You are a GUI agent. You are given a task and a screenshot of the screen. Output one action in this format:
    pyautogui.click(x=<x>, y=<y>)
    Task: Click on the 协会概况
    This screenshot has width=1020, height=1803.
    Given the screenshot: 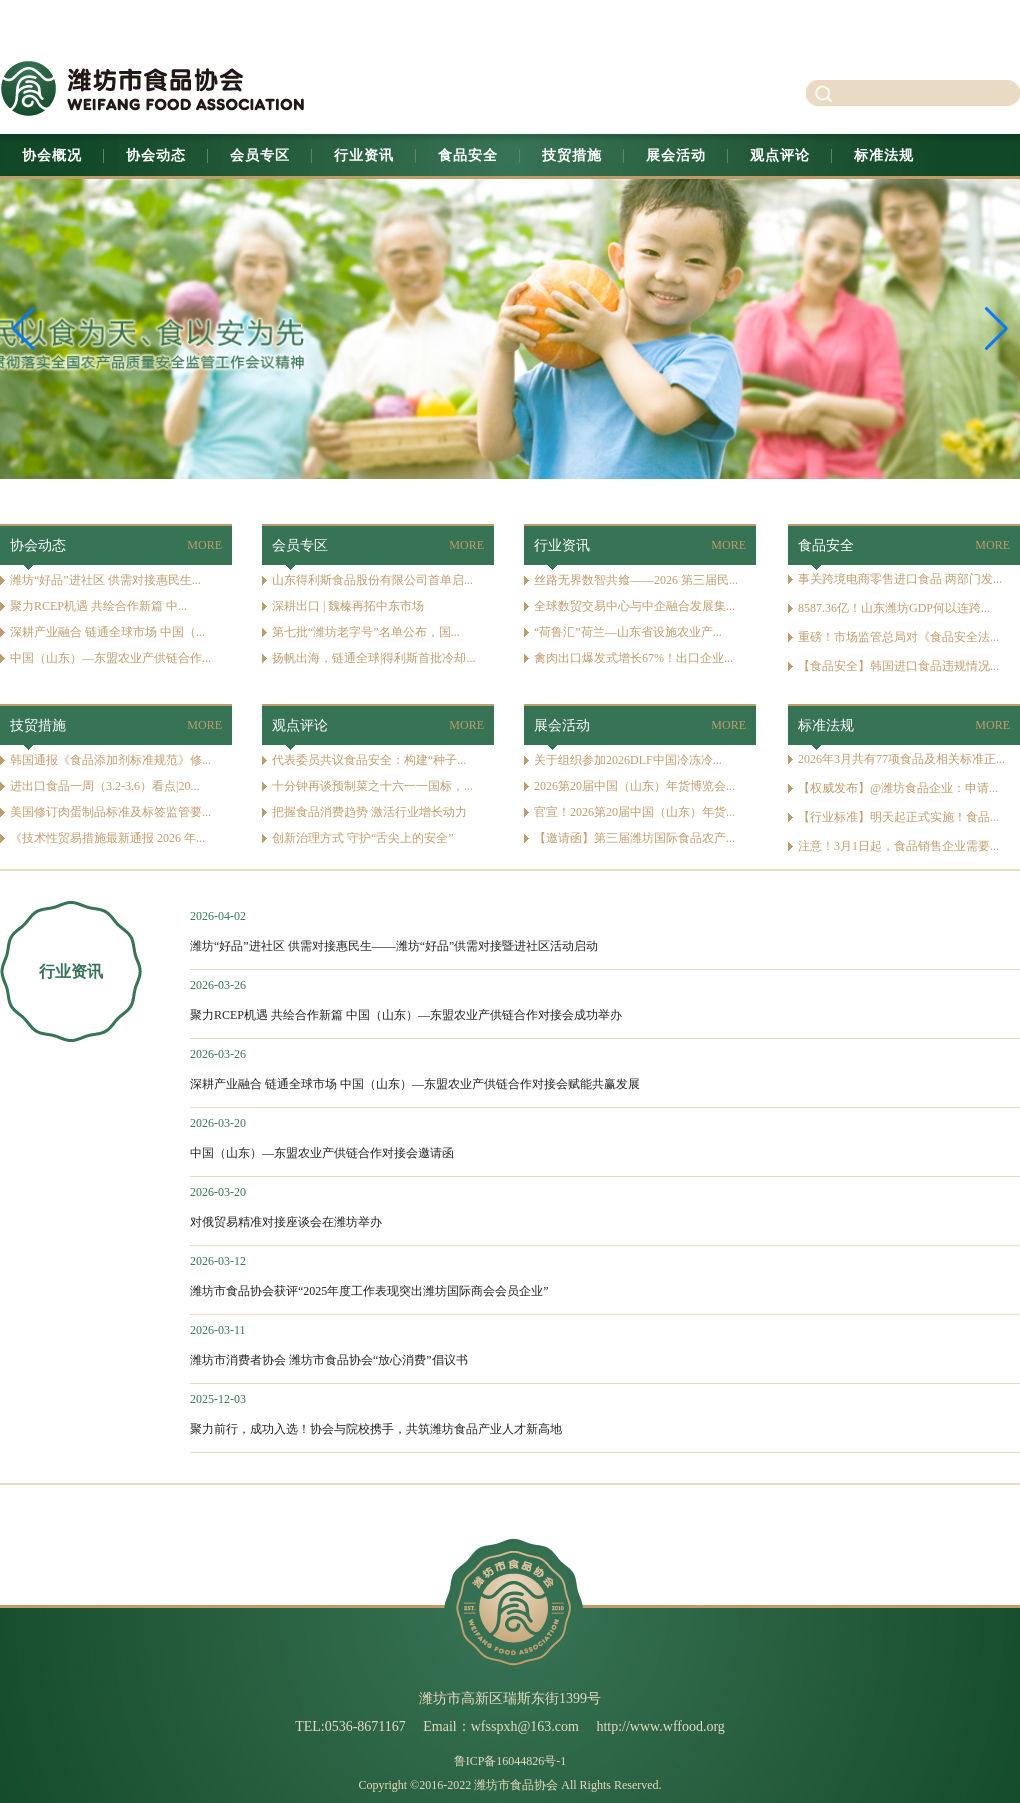 What is the action you would take?
    pyautogui.click(x=52, y=155)
    